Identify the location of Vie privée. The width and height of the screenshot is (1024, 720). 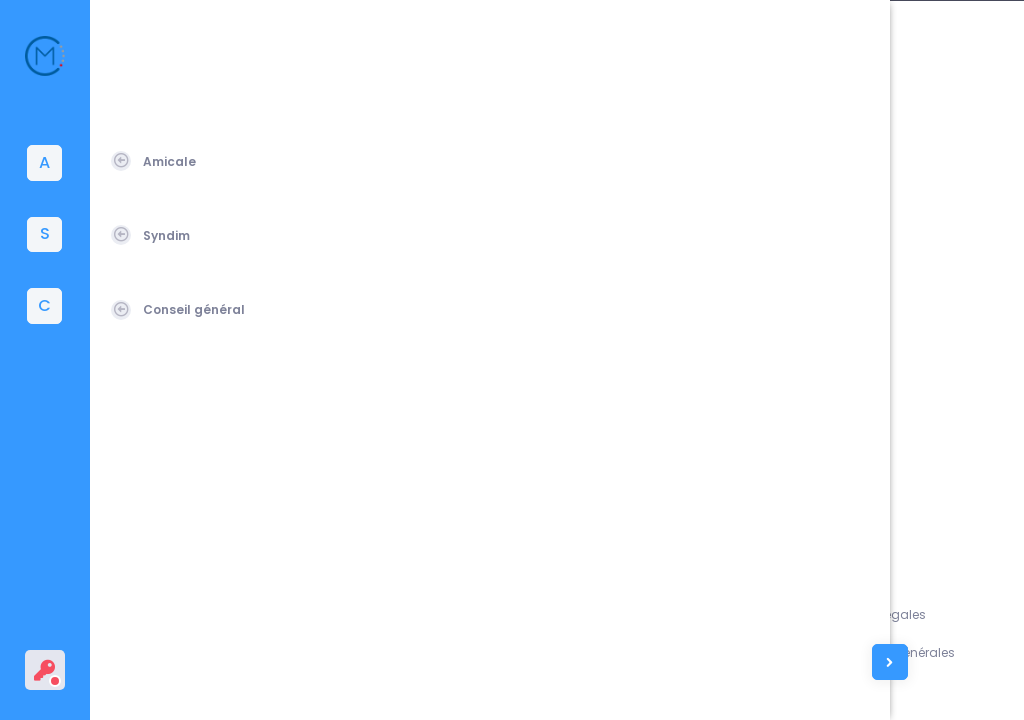
(886, 689).